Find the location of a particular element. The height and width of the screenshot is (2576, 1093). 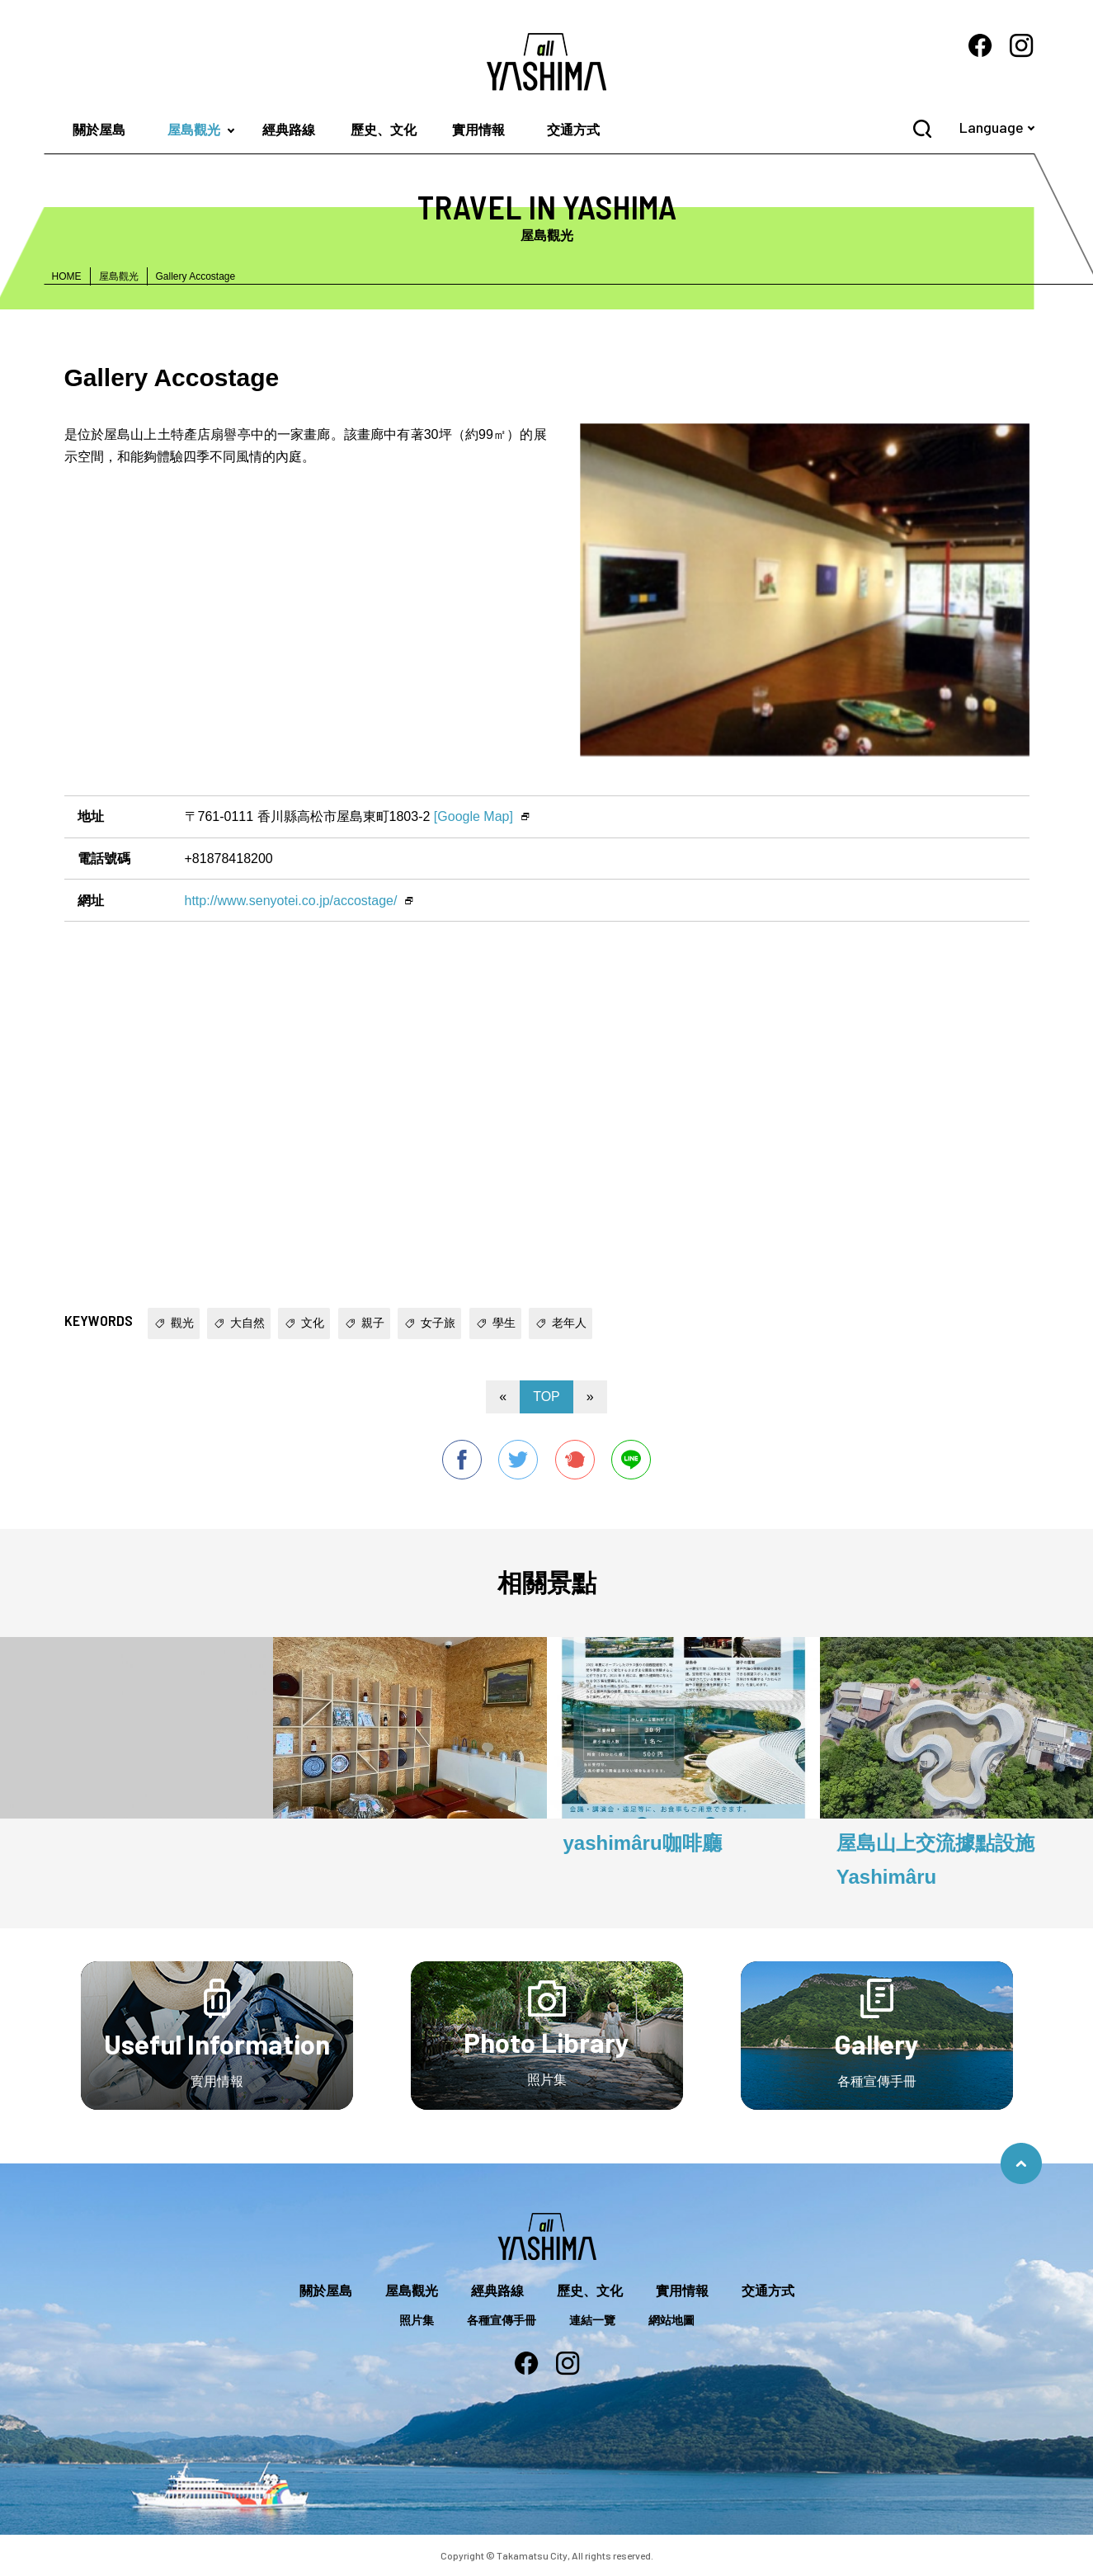

各種宣傳手冊 is located at coordinates (501, 2320).